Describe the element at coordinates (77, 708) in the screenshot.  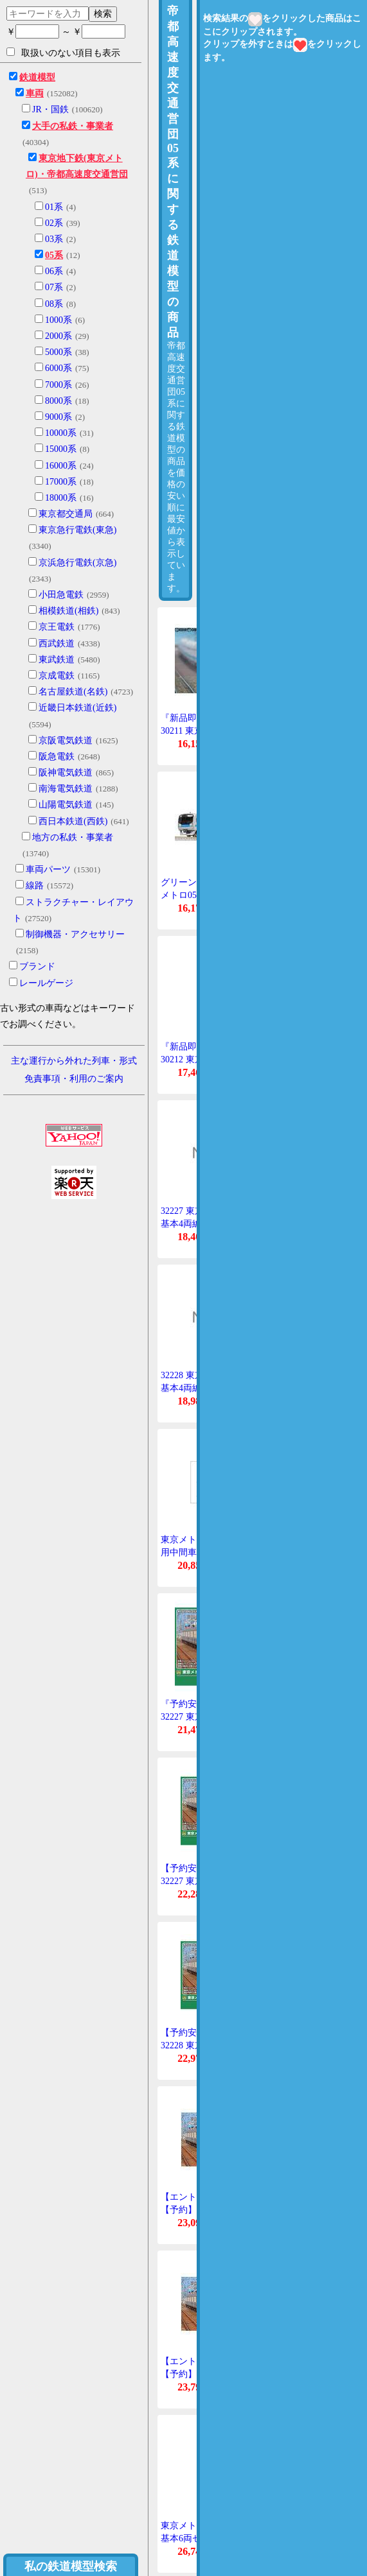
I see `近畿日本鉄道(近鉄)` at that location.